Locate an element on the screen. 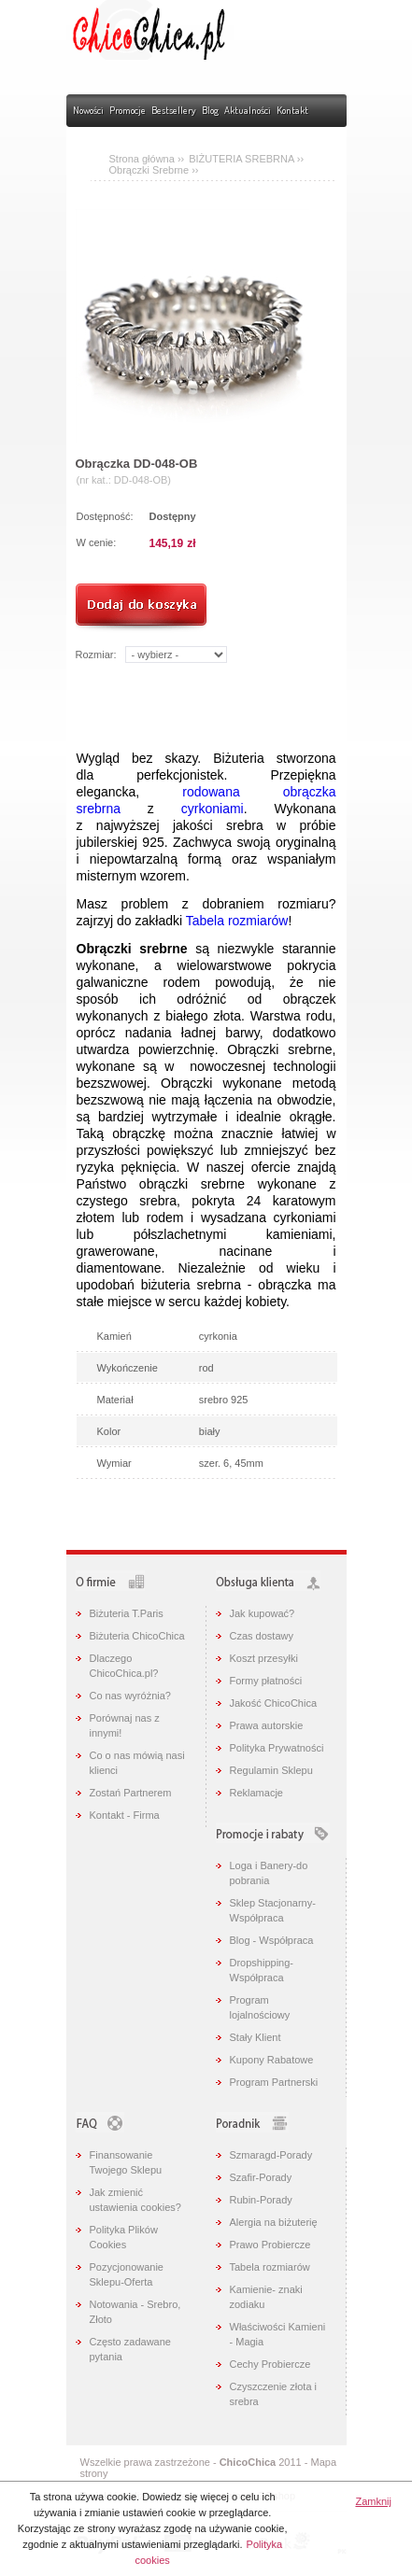 Image resolution: width=412 pixels, height=2576 pixels. Rubin-Porady is located at coordinates (261, 2199).